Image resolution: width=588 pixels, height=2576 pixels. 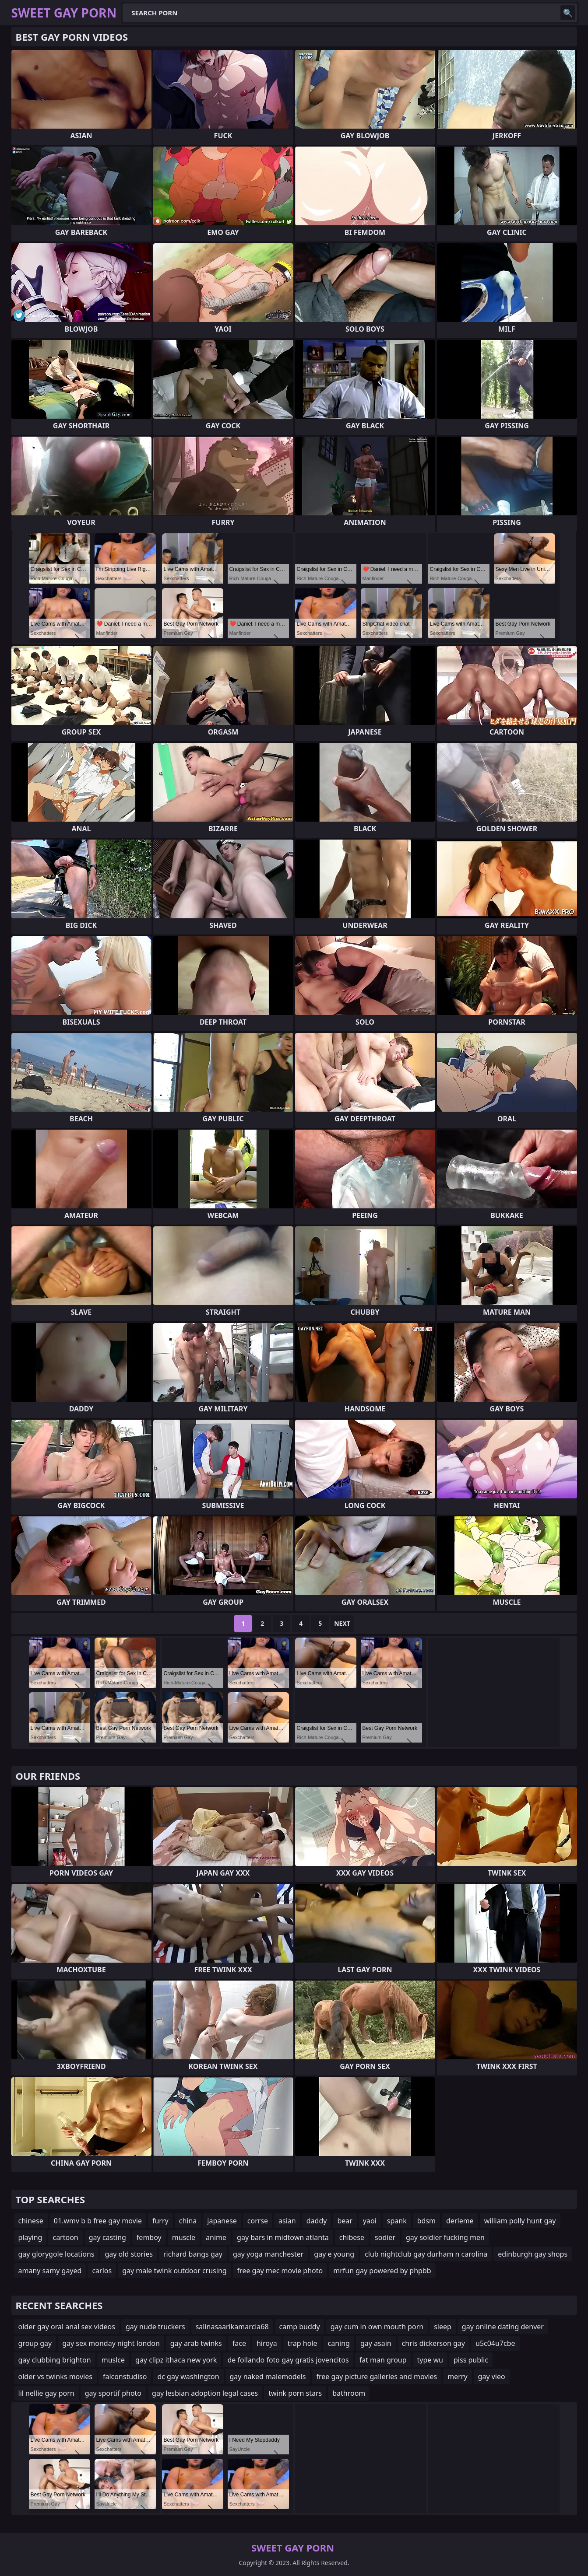 What do you see at coordinates (532, 2254) in the screenshot?
I see `edinburgh gay shops` at bounding box center [532, 2254].